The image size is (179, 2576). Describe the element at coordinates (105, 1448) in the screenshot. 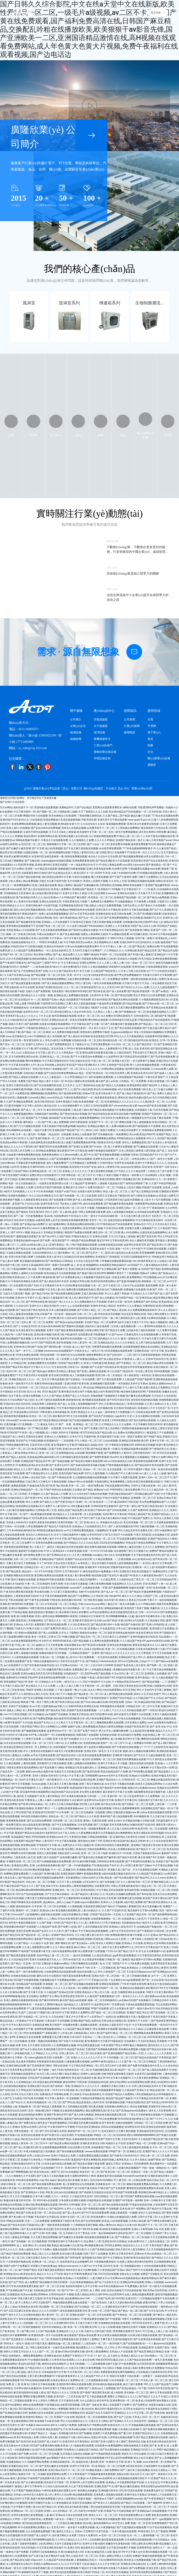

I see `国产精品亚洲欧美一区麻豆` at that location.